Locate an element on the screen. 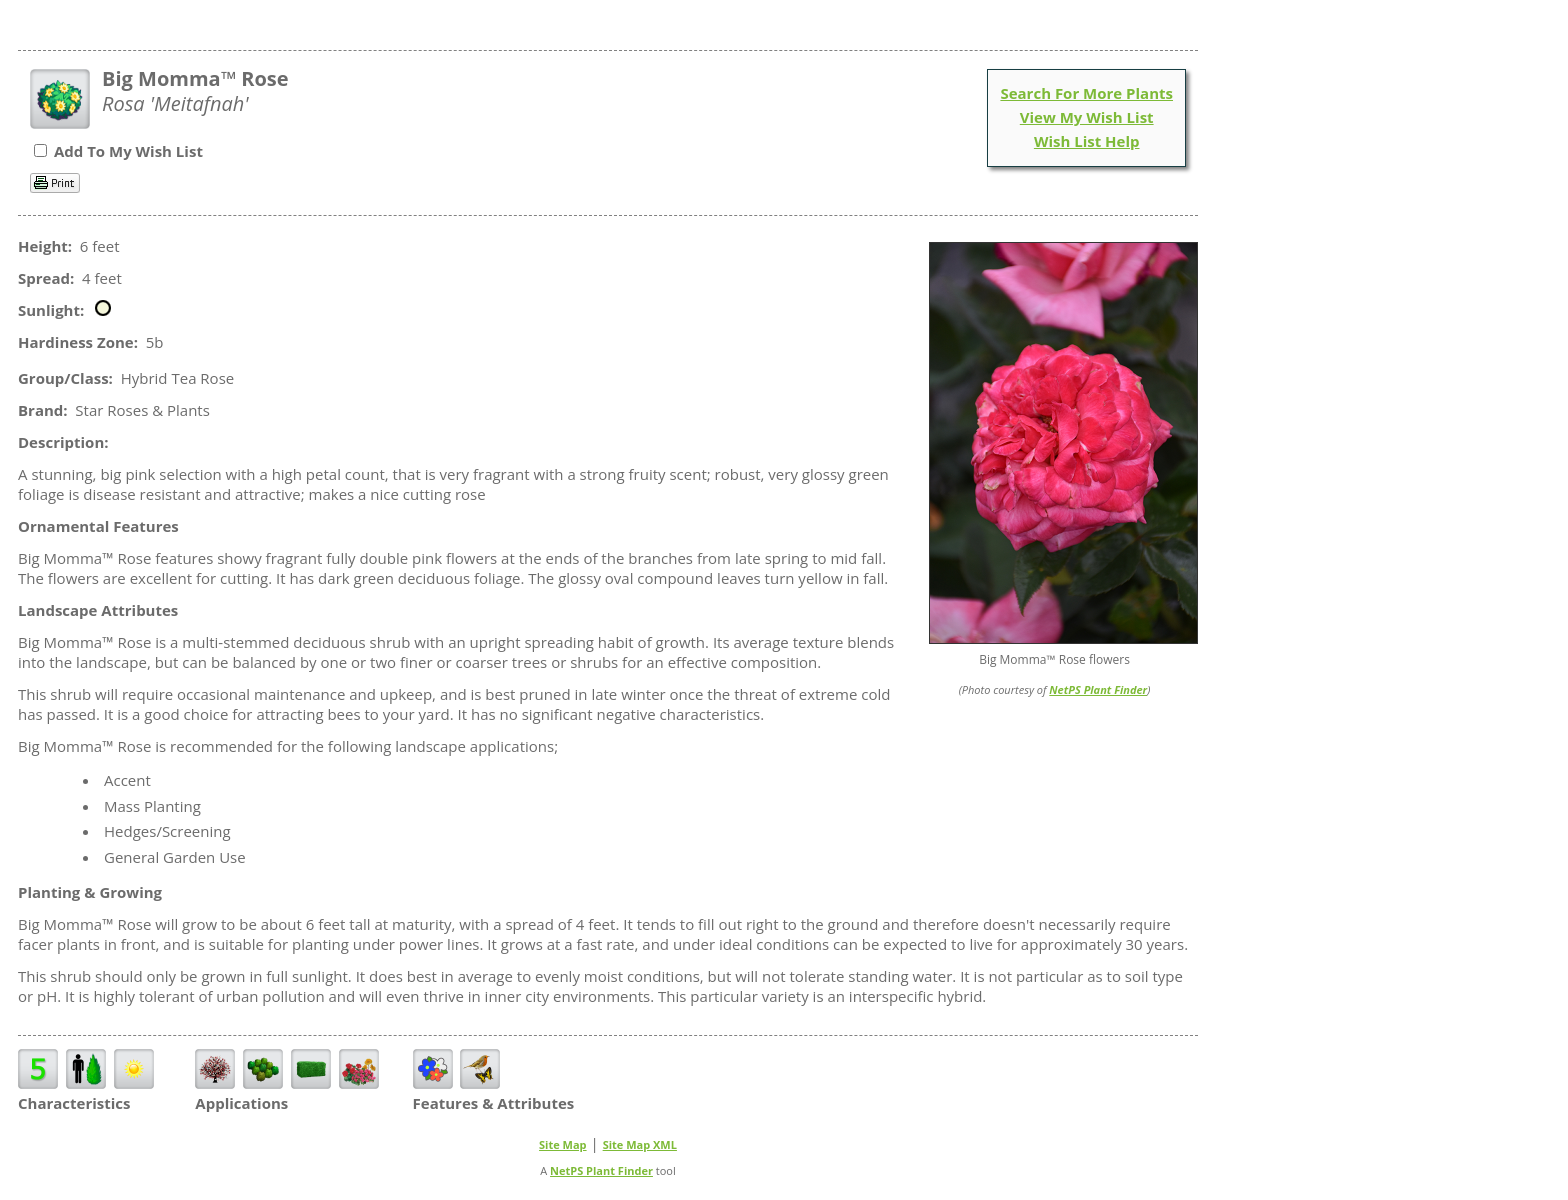  Site Map XML is located at coordinates (640, 1144).